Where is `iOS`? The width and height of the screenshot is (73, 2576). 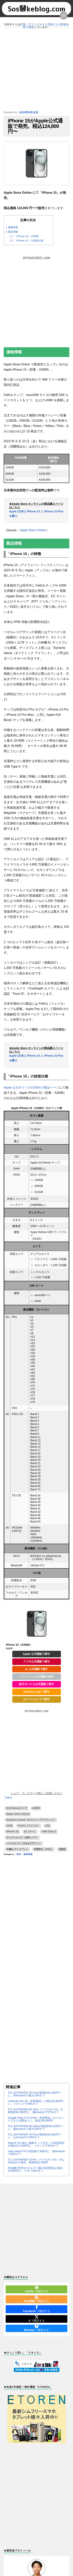 iOS is located at coordinates (47, 1825).